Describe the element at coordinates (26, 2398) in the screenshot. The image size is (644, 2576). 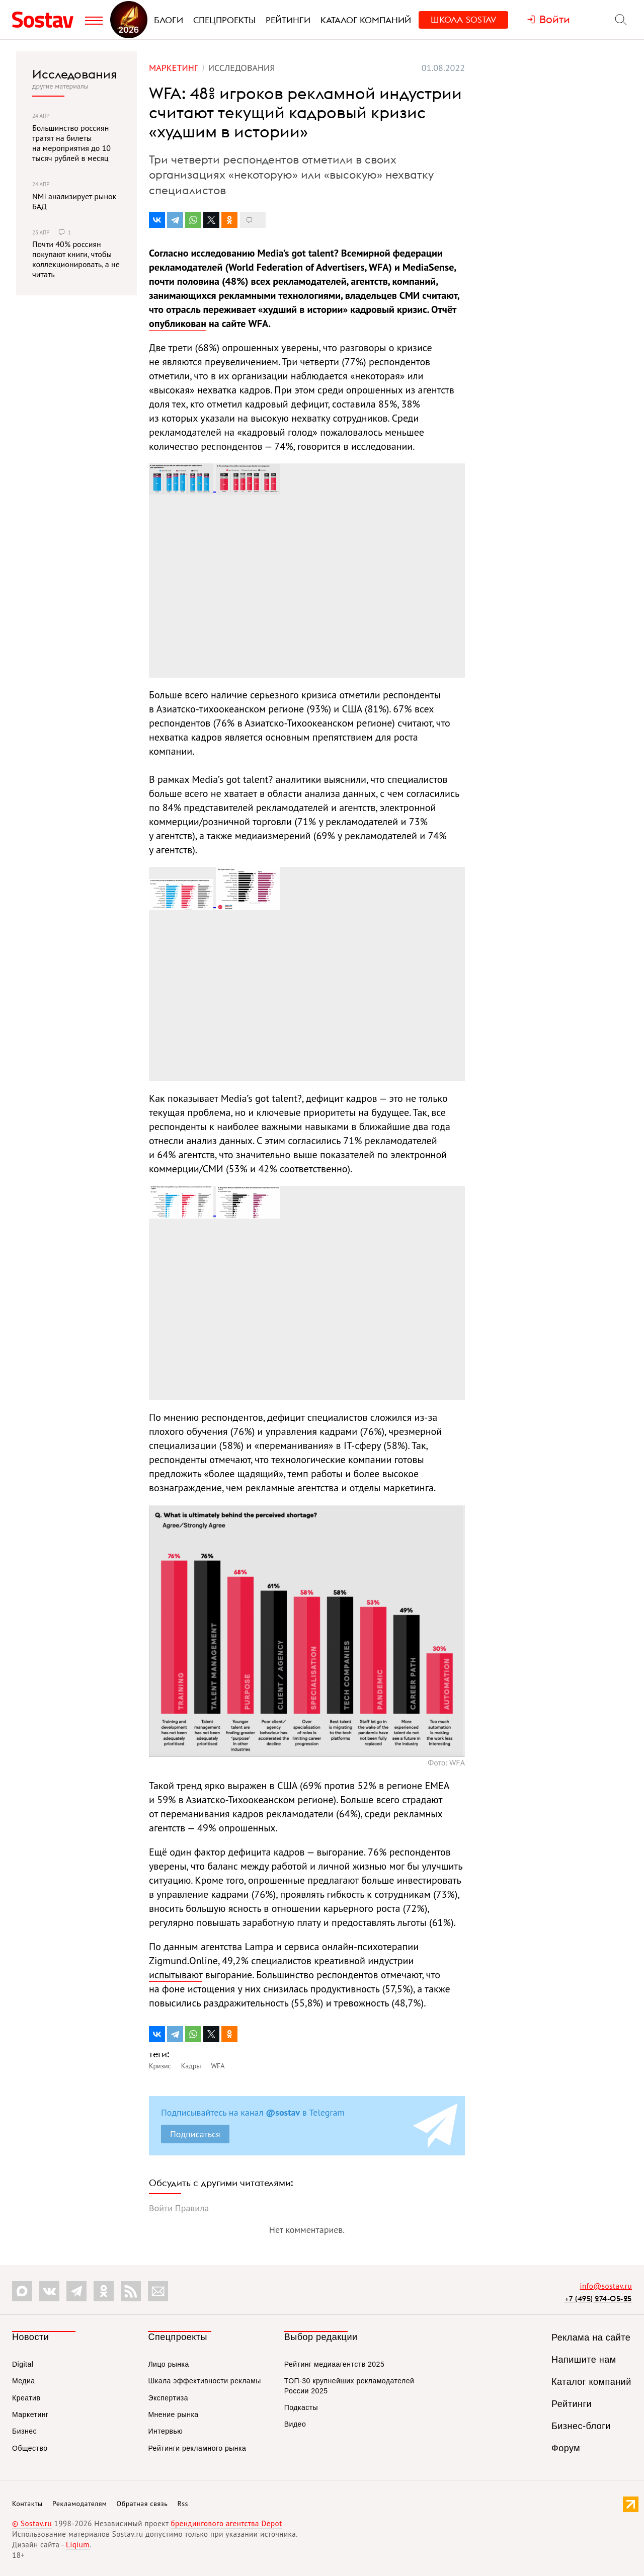
I see `Креатив` at that location.